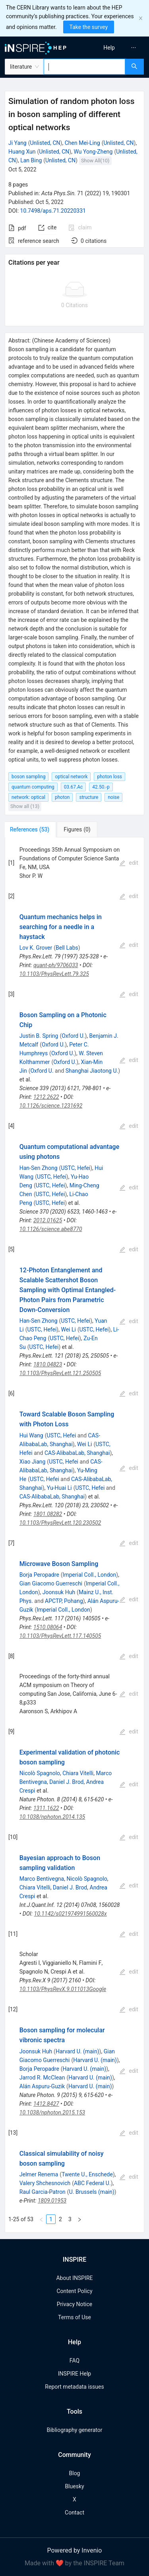 The image size is (149, 2576). I want to click on [menu], so click(113, 48).